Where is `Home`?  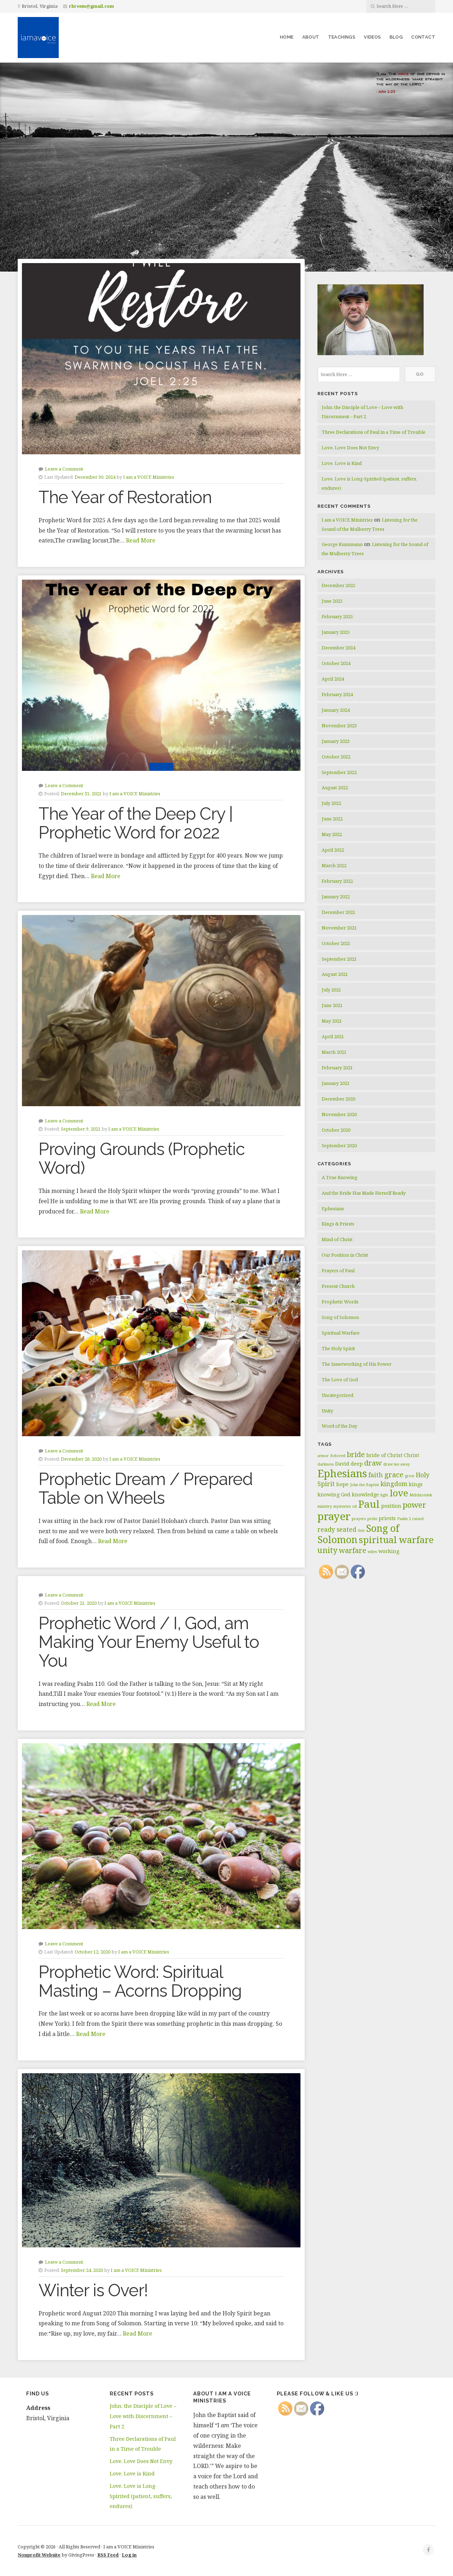
Home is located at coordinates (287, 37).